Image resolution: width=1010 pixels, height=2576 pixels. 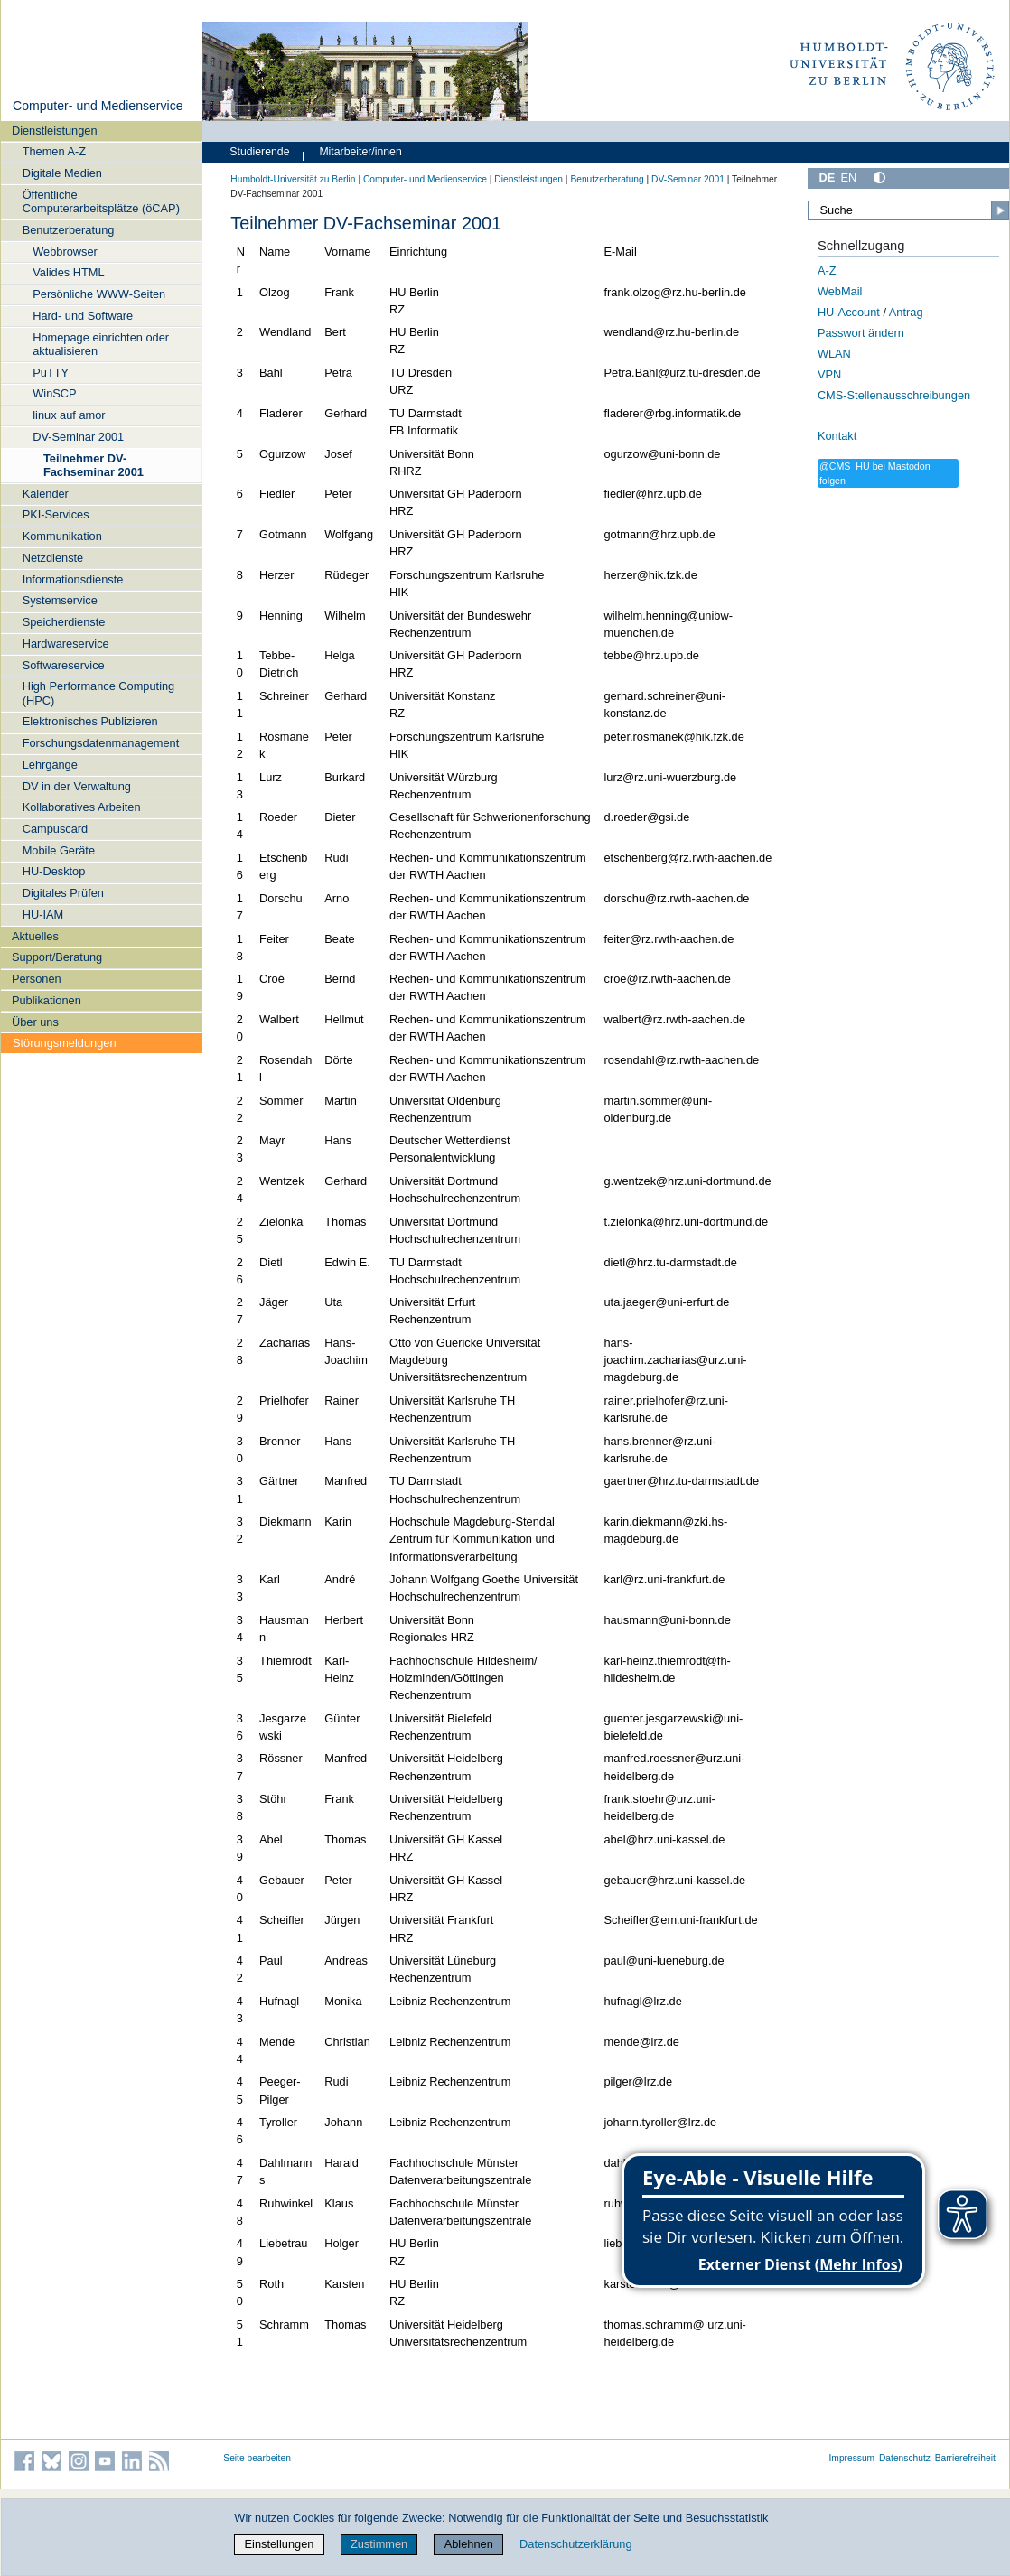 What do you see at coordinates (827, 270) in the screenshot?
I see `A-Z` at bounding box center [827, 270].